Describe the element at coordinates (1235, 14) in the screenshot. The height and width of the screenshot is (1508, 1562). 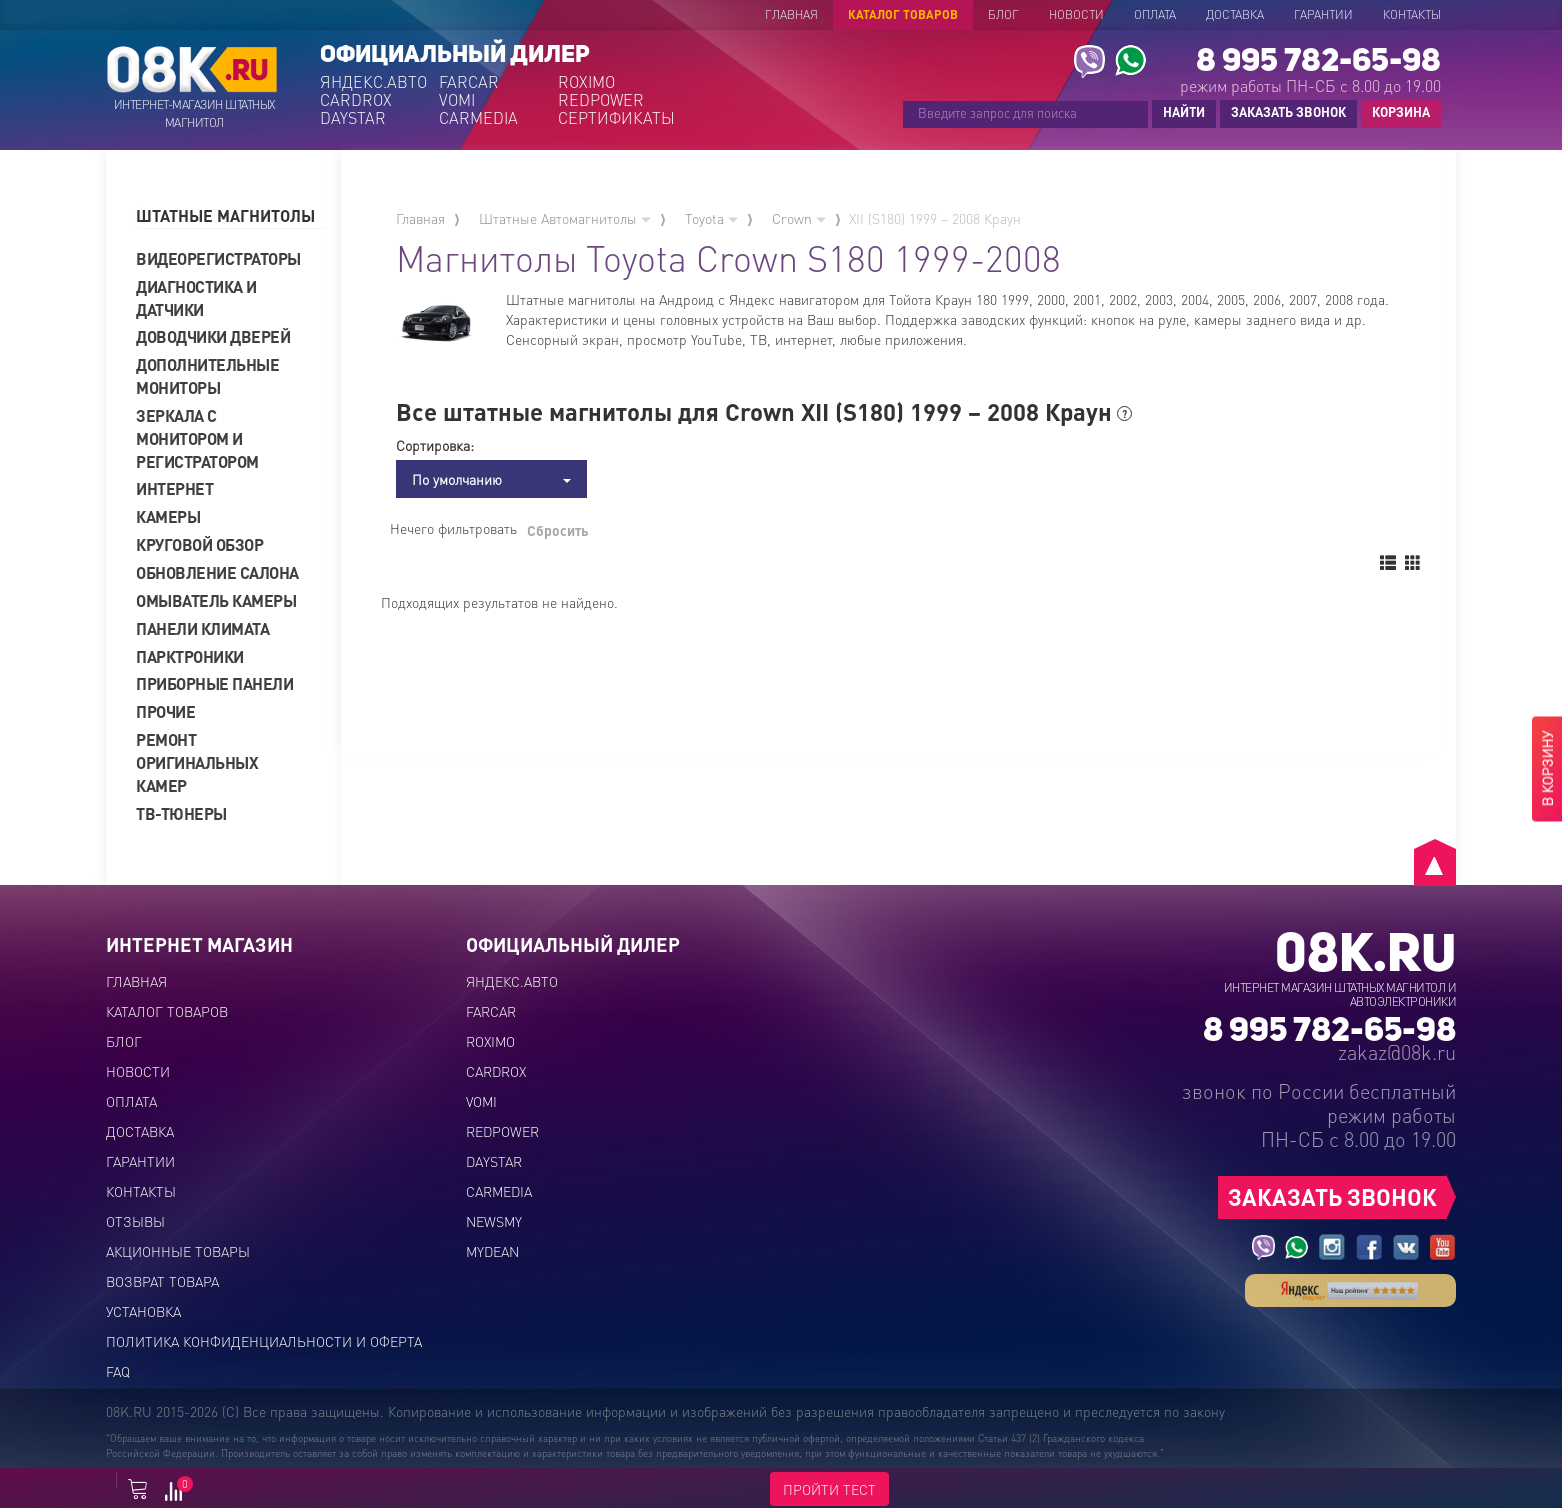
I see `Доставка` at that location.